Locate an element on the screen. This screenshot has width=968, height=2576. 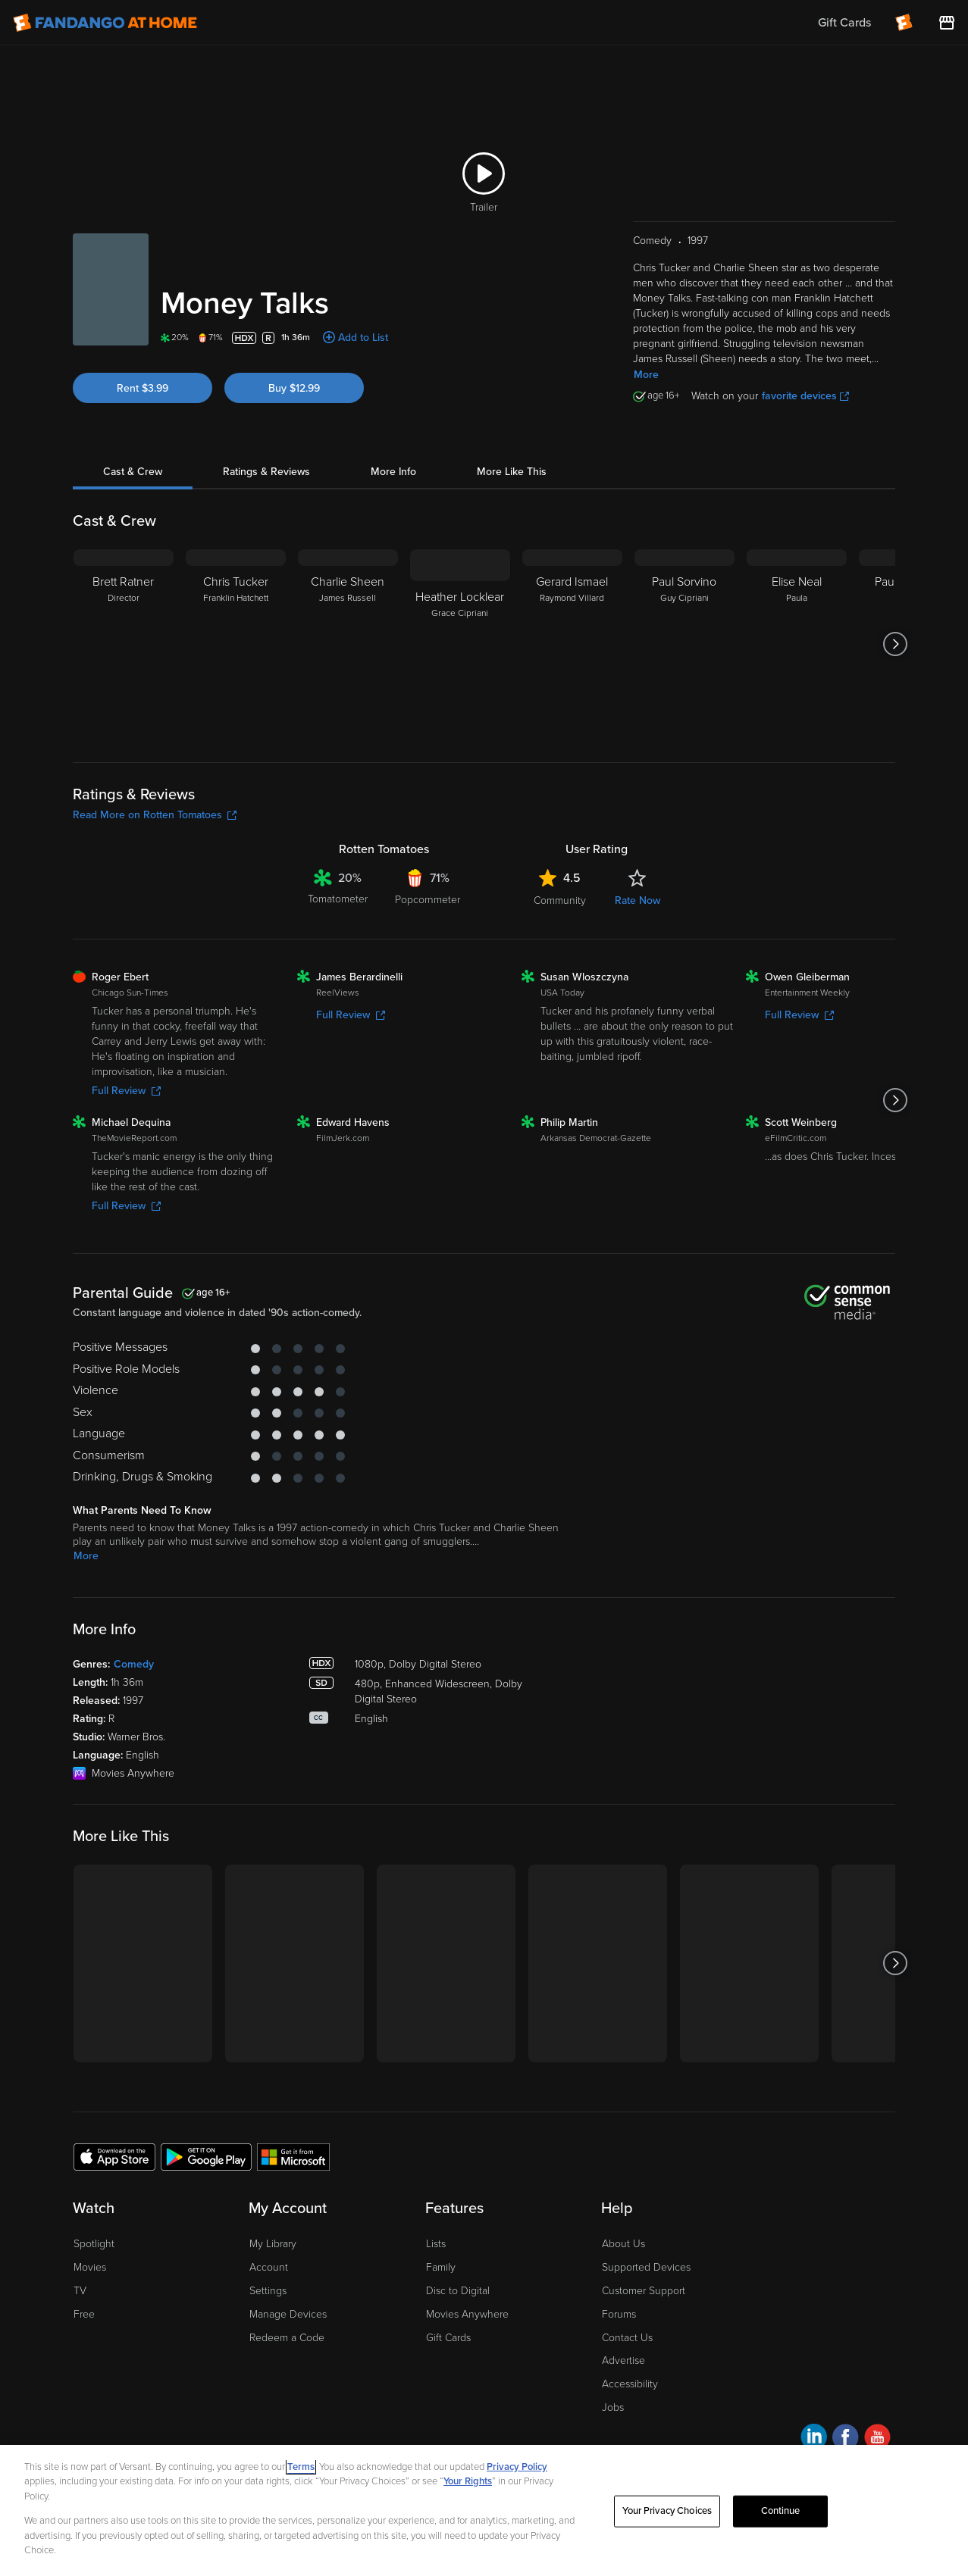
Rate Now is located at coordinates (637, 900).